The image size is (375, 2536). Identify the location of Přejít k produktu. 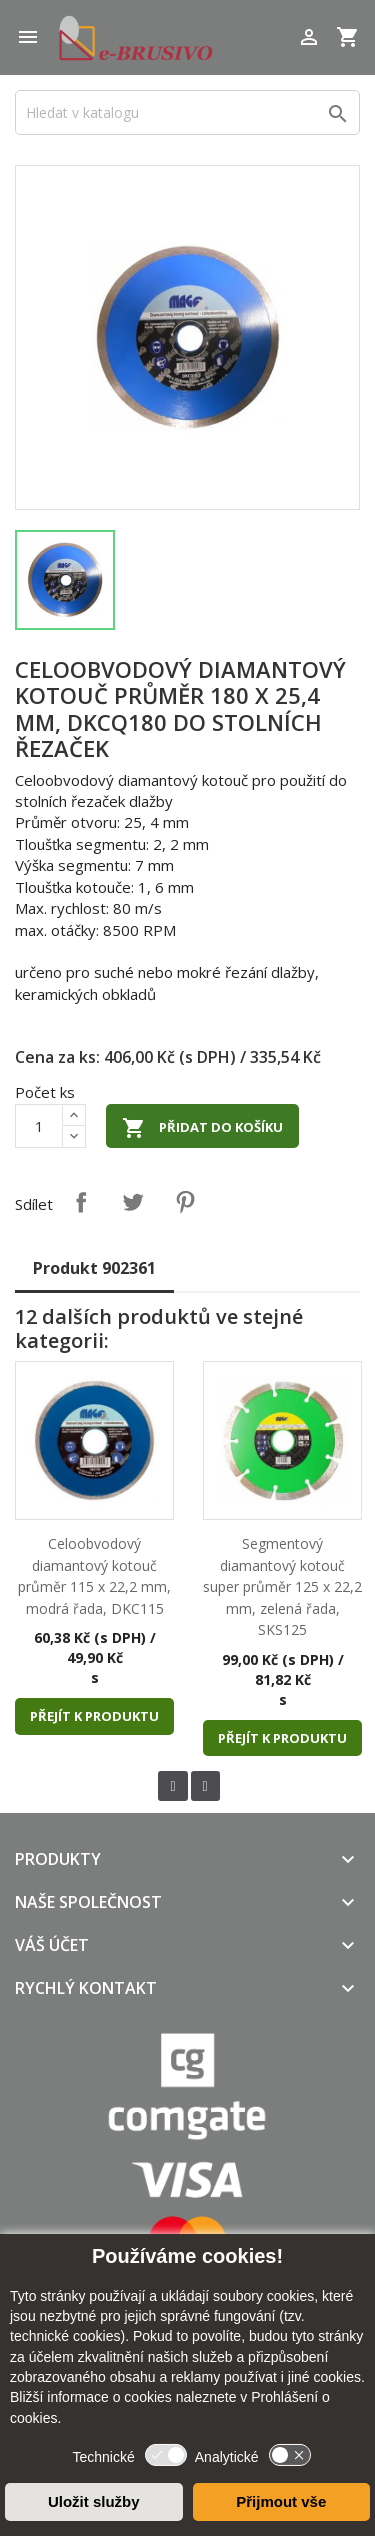
(94, 1716).